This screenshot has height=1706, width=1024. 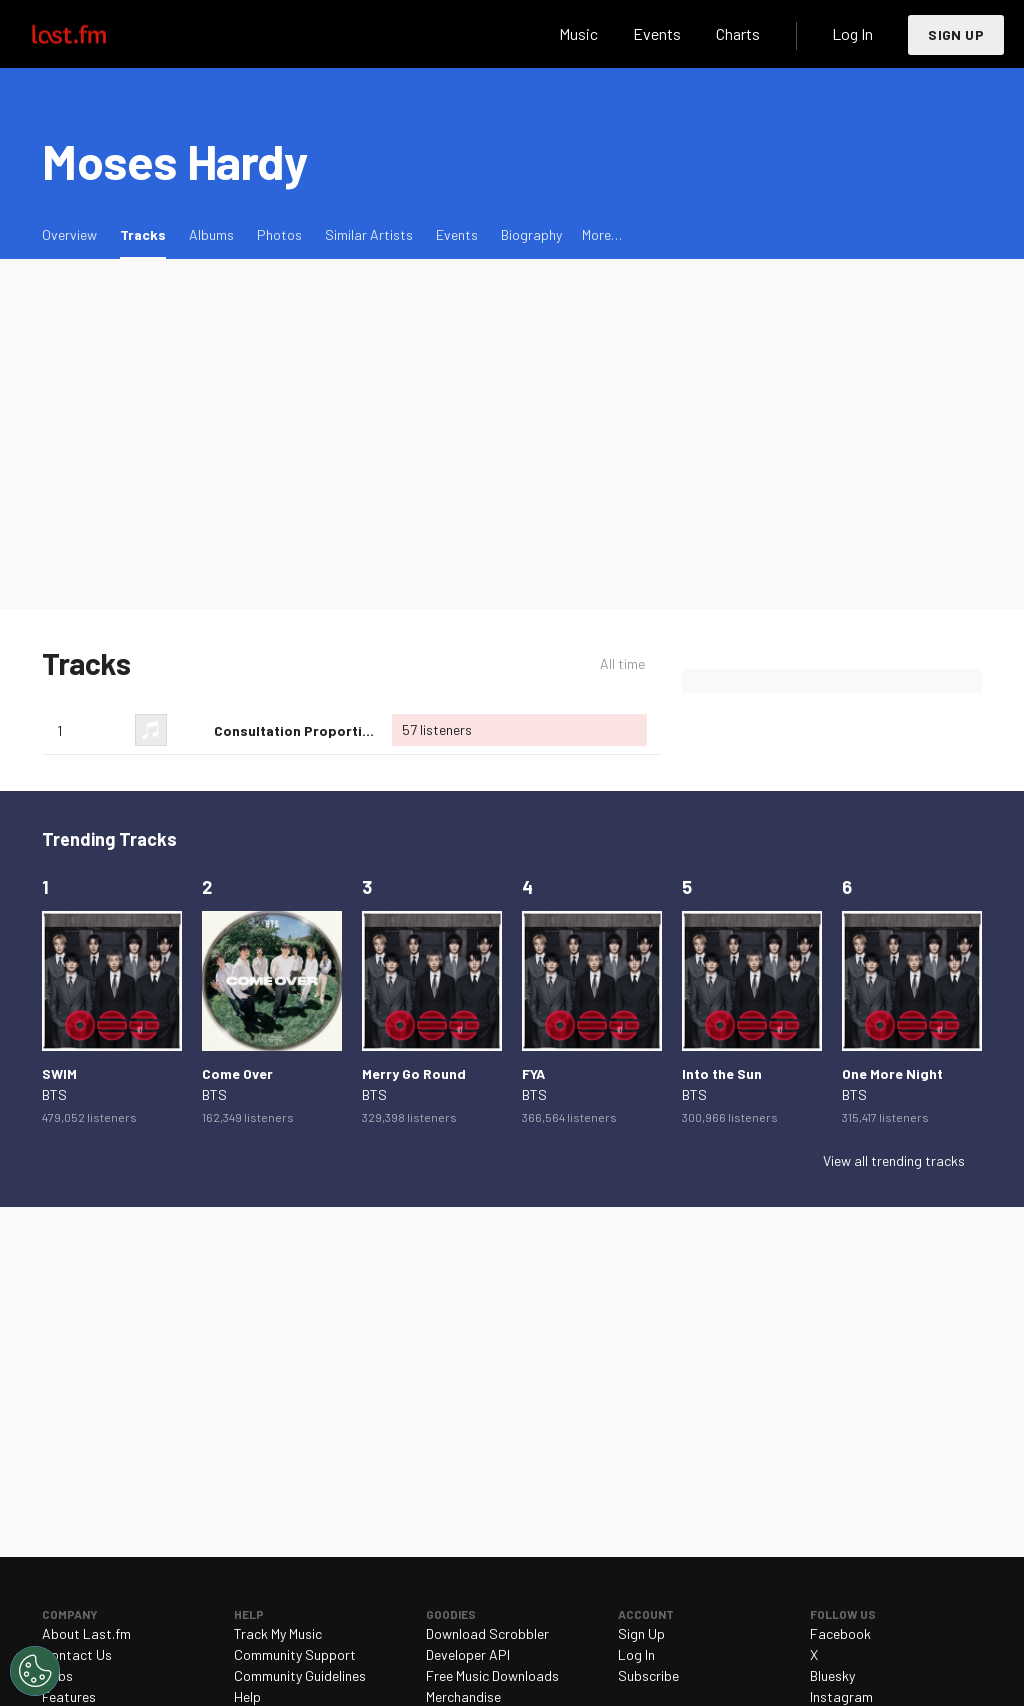 What do you see at coordinates (295, 1654) in the screenshot?
I see `Community Support` at bounding box center [295, 1654].